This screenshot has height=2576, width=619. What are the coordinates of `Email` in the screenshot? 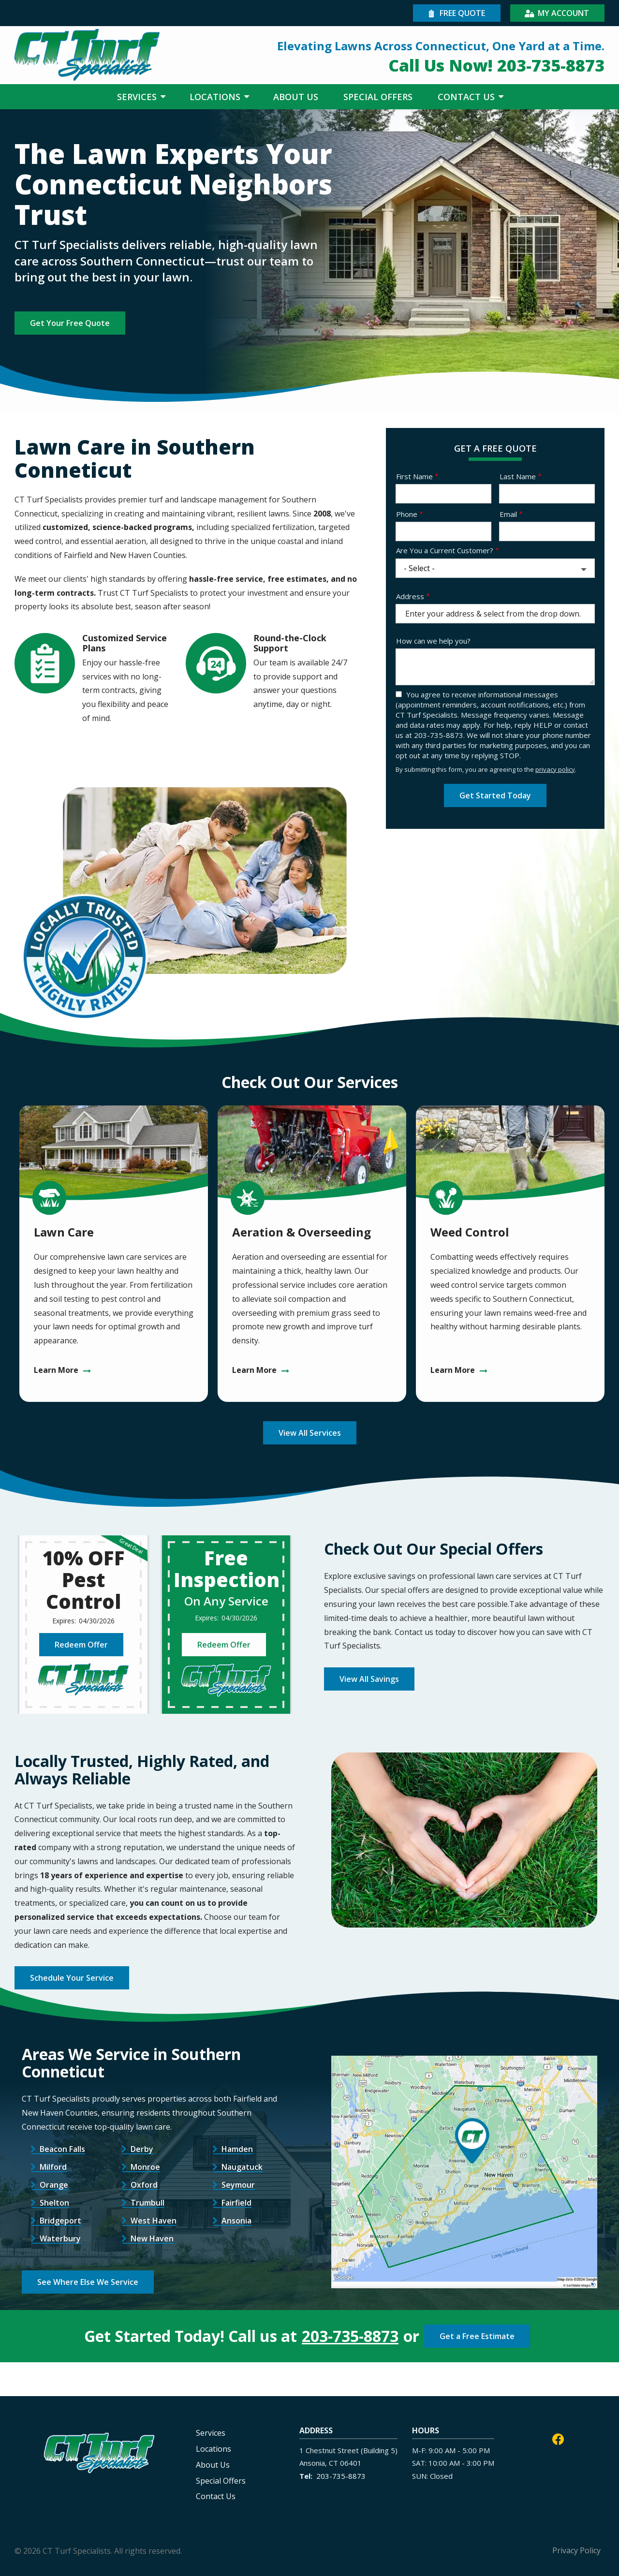 It's located at (508, 514).